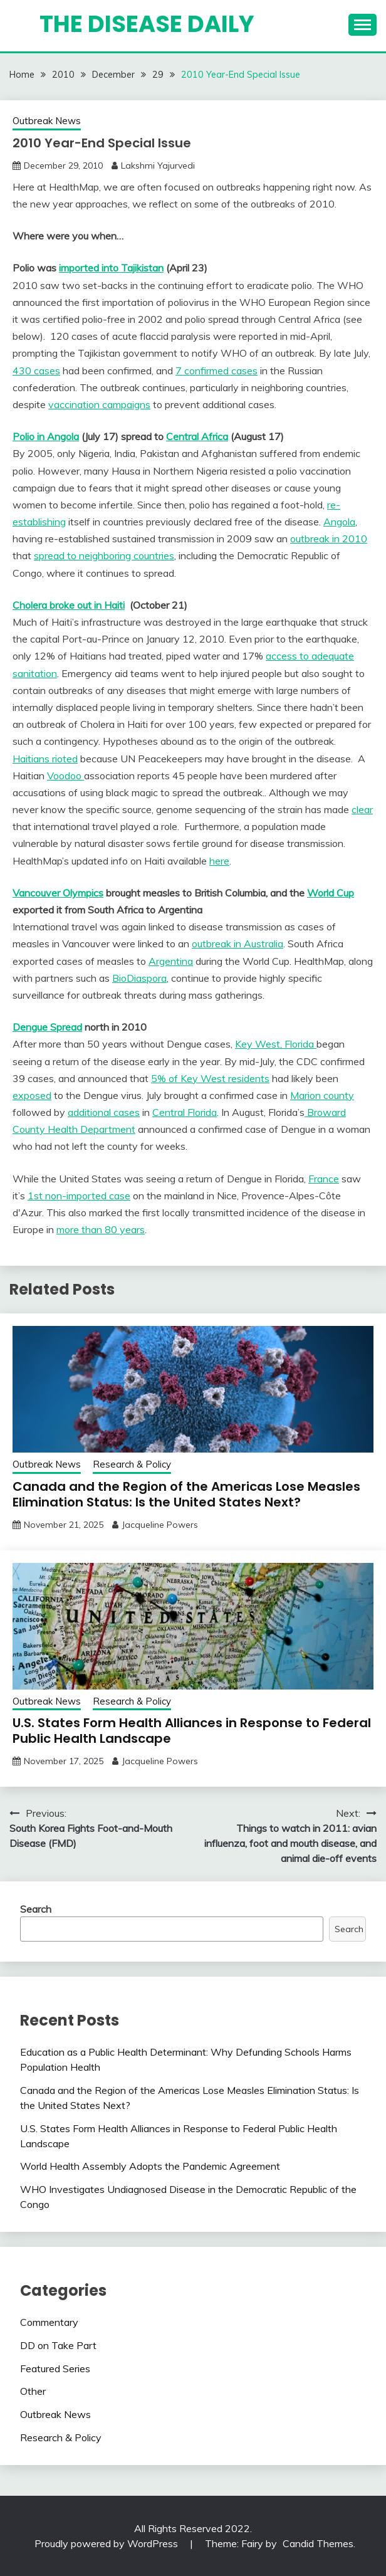 Image resolution: width=386 pixels, height=2576 pixels. What do you see at coordinates (339, 521) in the screenshot?
I see `Angola` at bounding box center [339, 521].